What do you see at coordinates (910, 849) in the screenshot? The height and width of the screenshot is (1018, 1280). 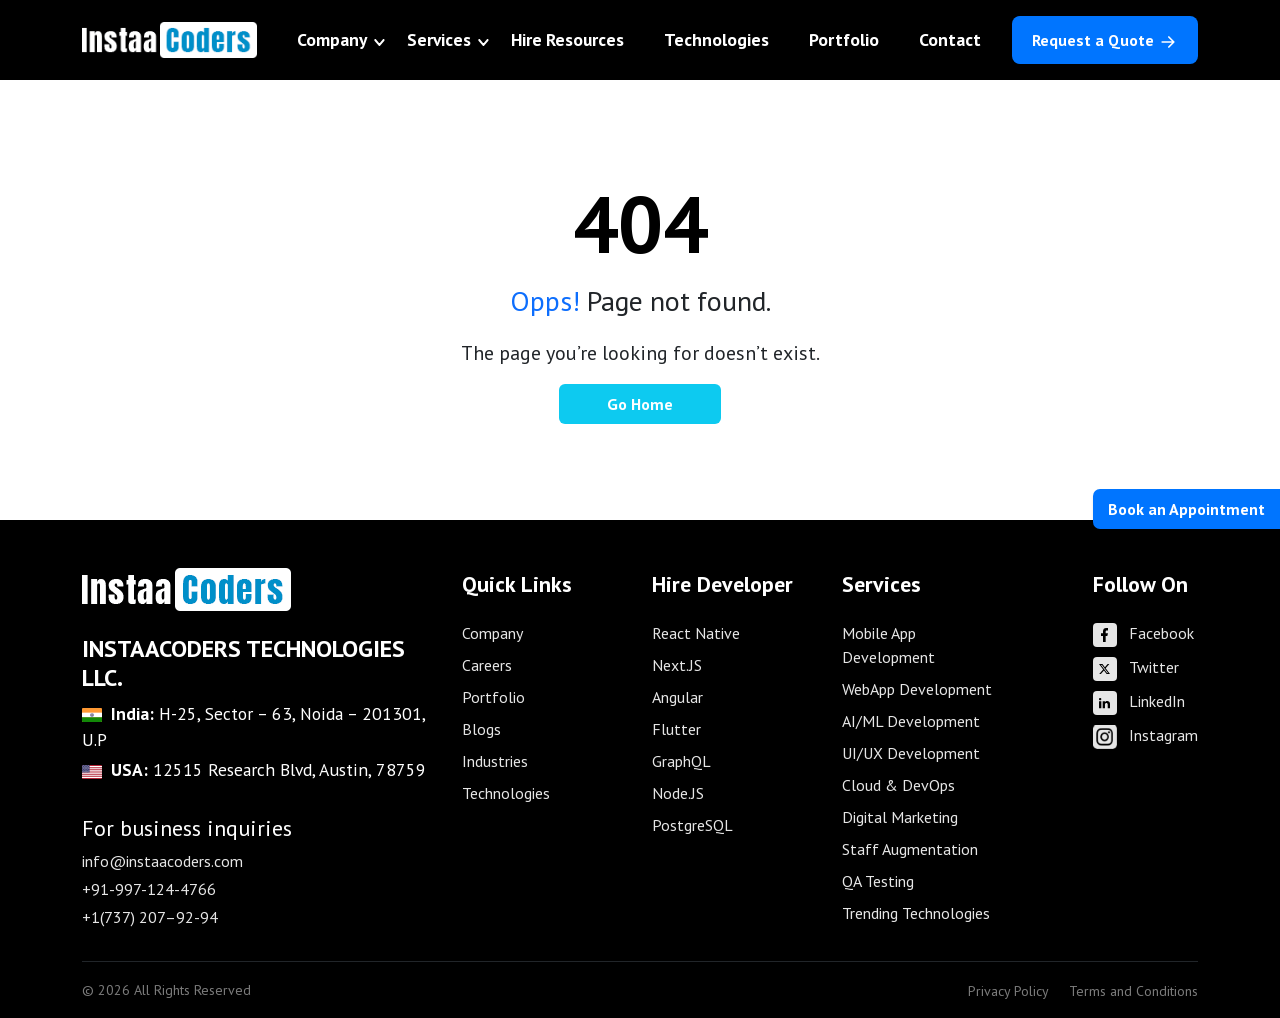 I see `Staff Augmentation` at bounding box center [910, 849].